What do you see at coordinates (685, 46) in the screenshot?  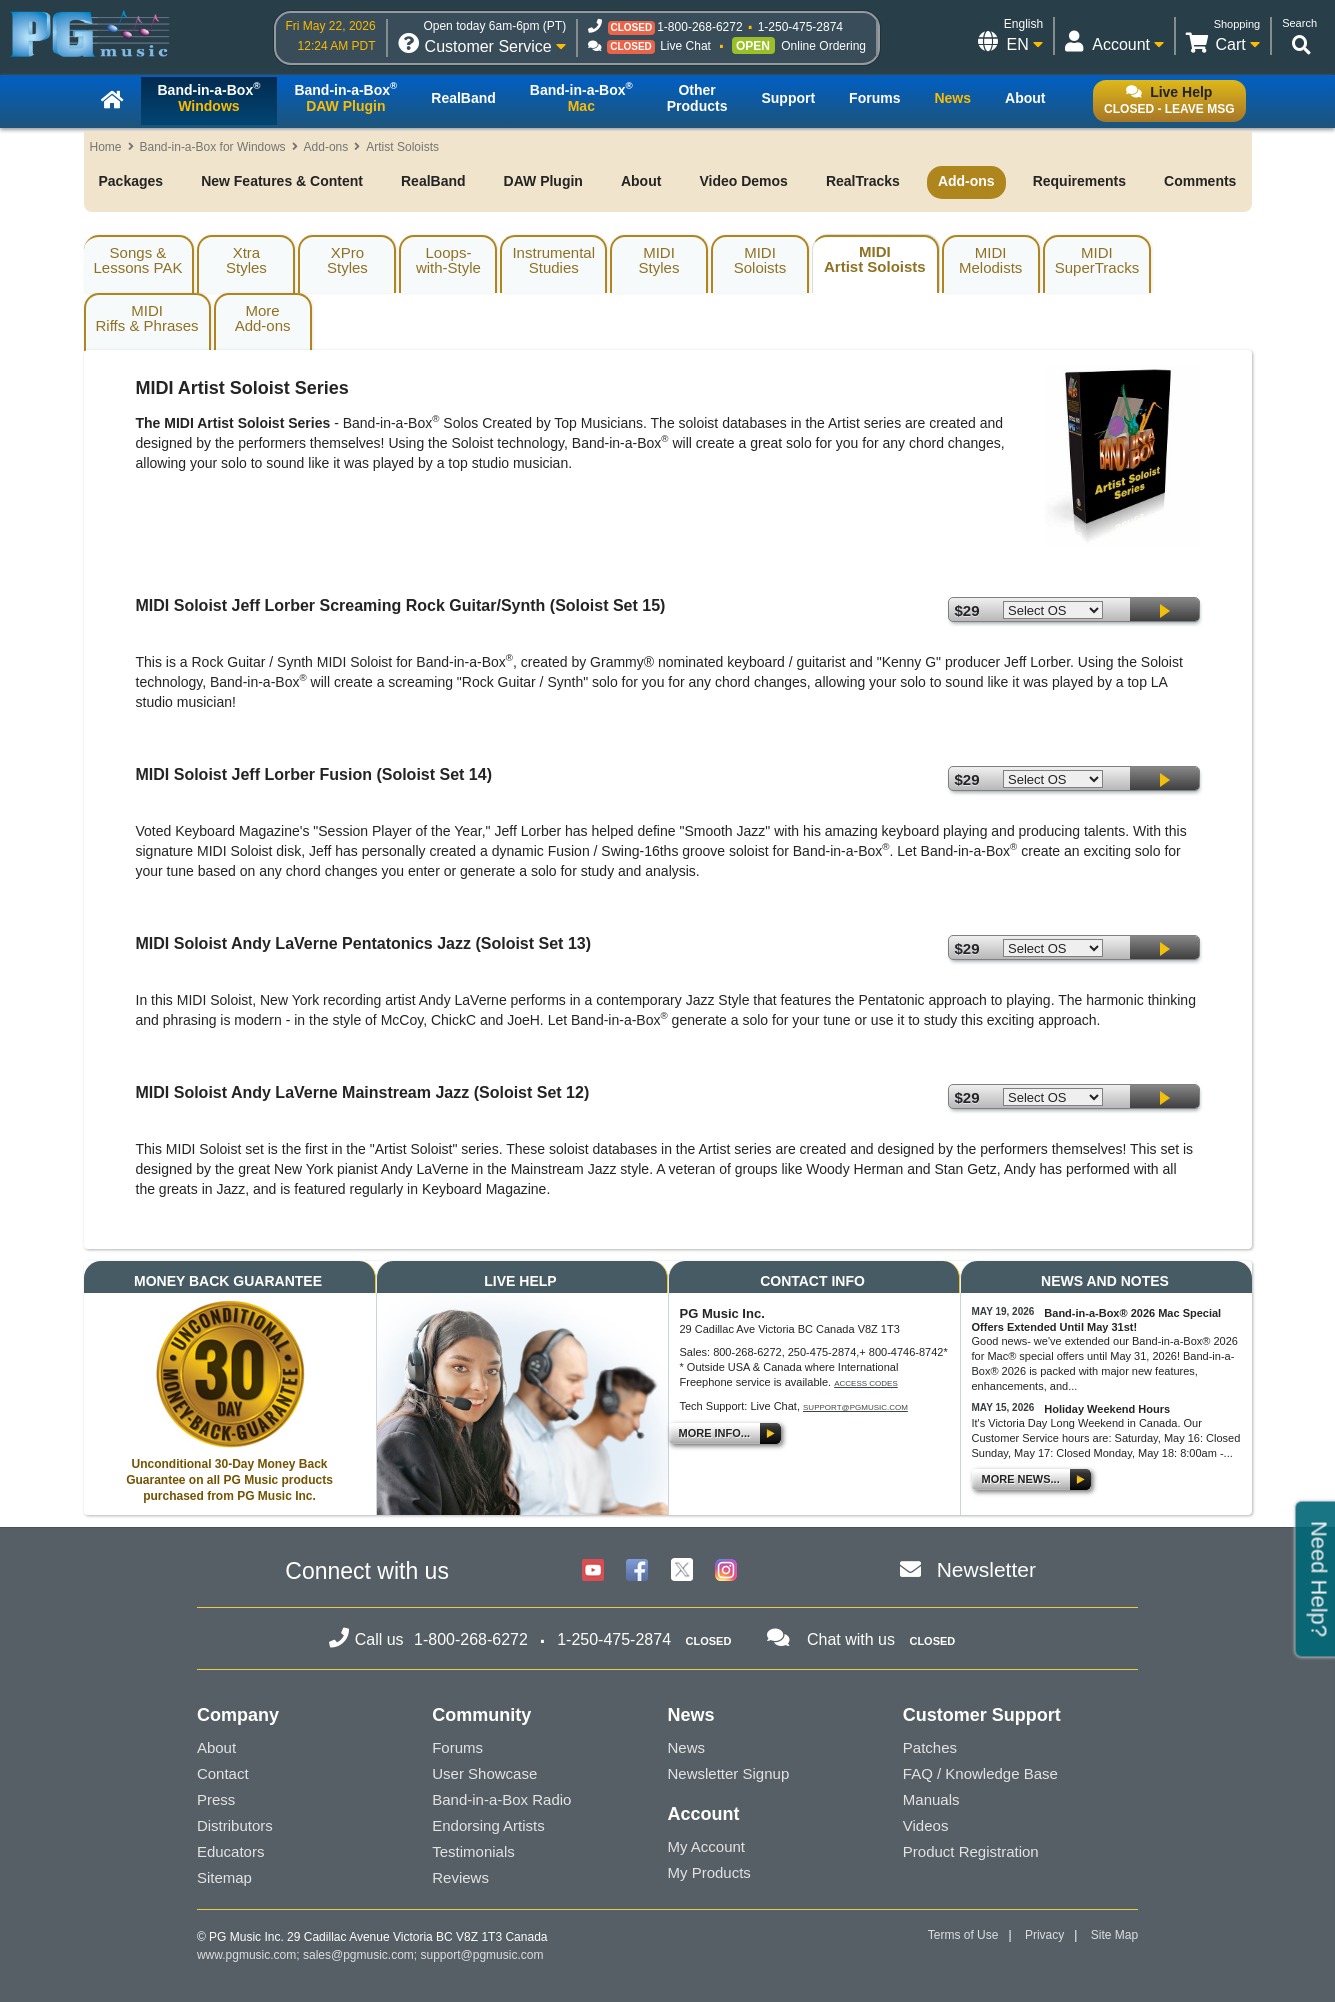 I see `Live Chat` at bounding box center [685, 46].